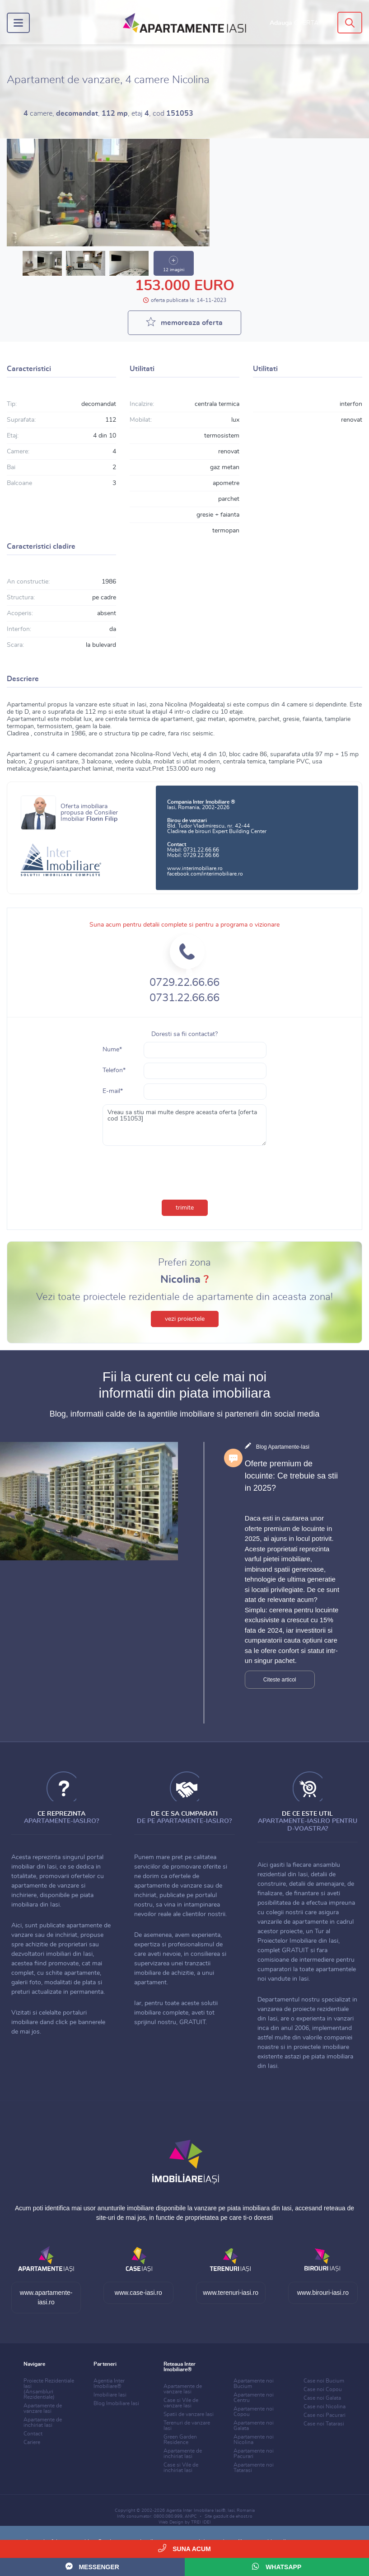  Describe the element at coordinates (322, 2398) in the screenshot. I see `Case noi Galata` at that location.